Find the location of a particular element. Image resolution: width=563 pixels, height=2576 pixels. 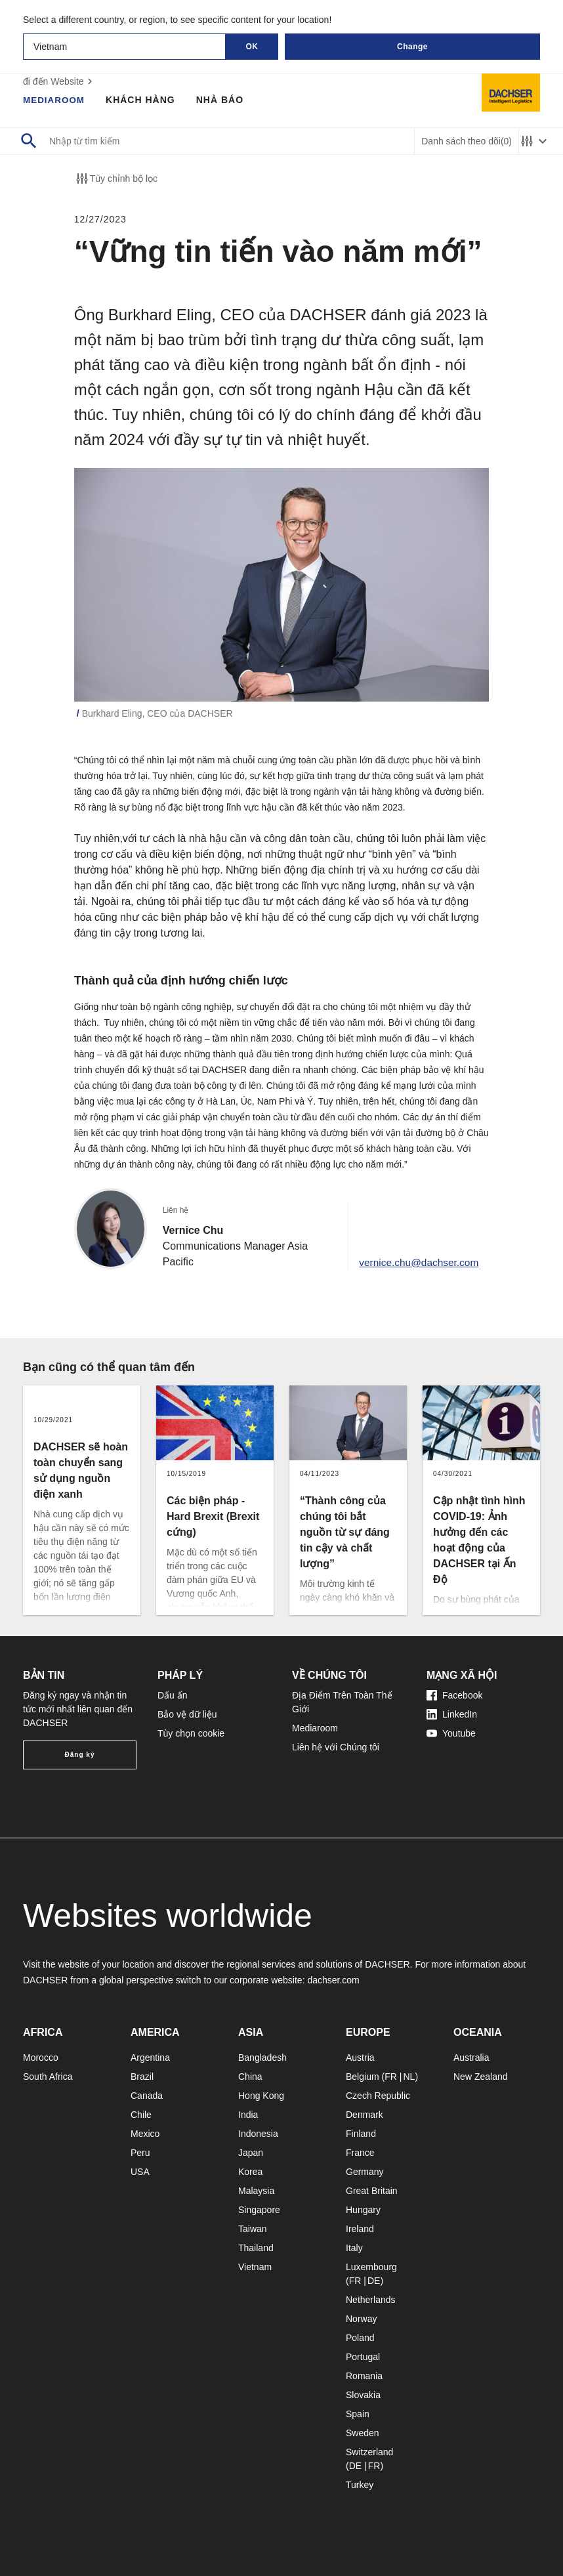

Indonesia is located at coordinates (258, 2133).